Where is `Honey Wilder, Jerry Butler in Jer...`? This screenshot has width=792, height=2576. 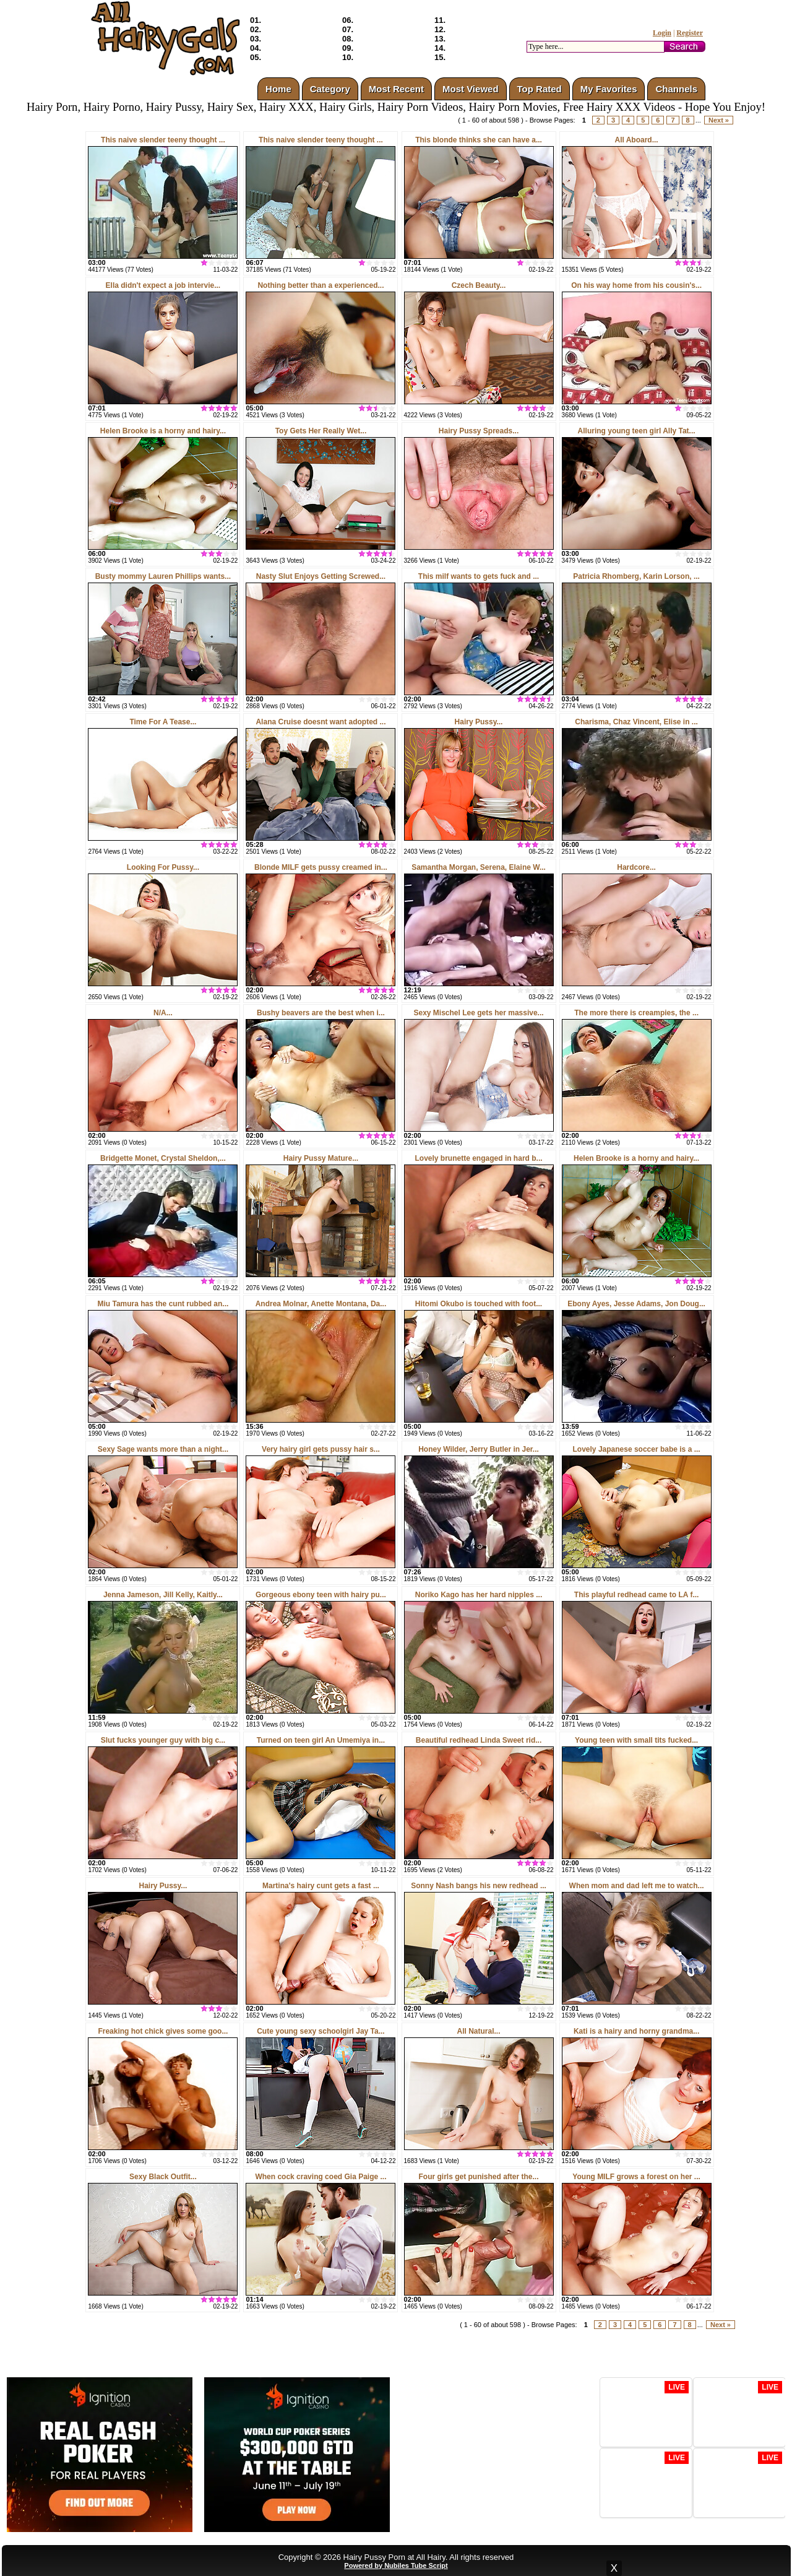 Honey Wilder, Jerry Butler in Jer... is located at coordinates (478, 1449).